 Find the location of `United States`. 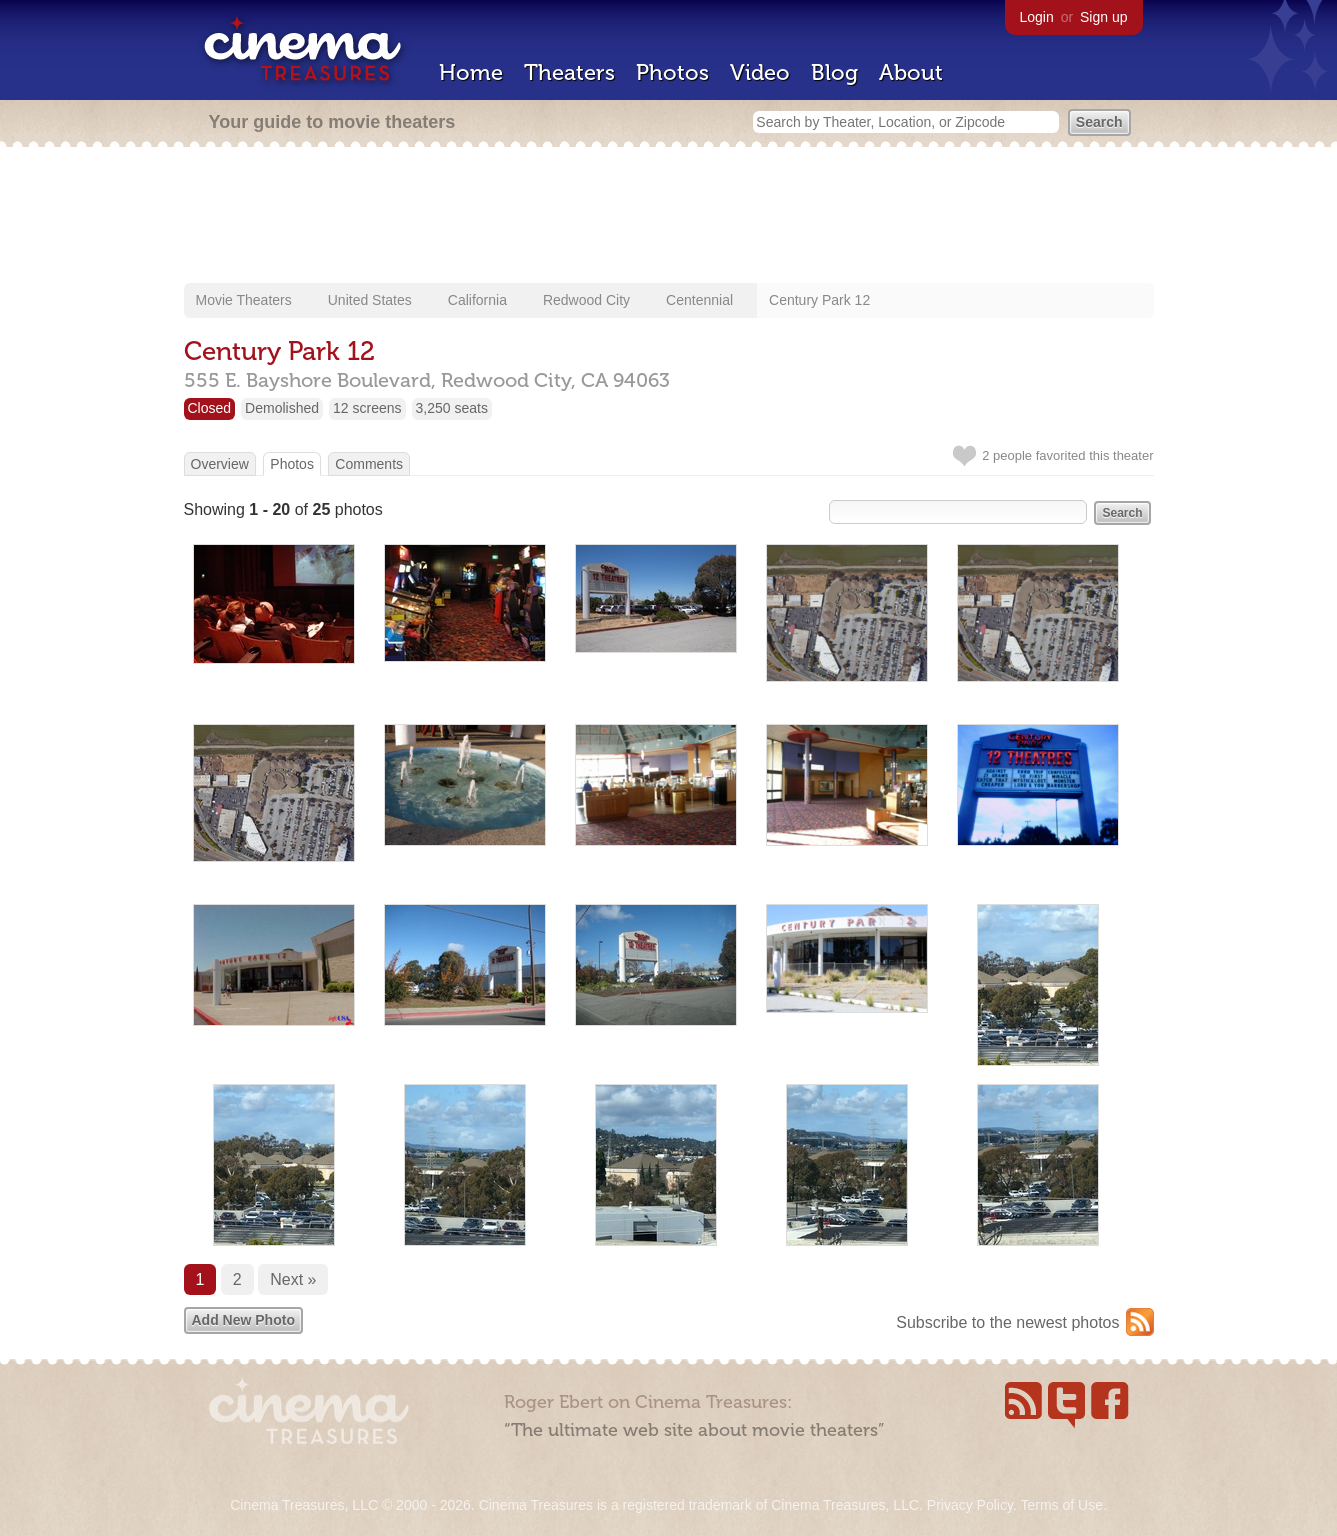

United States is located at coordinates (370, 300).